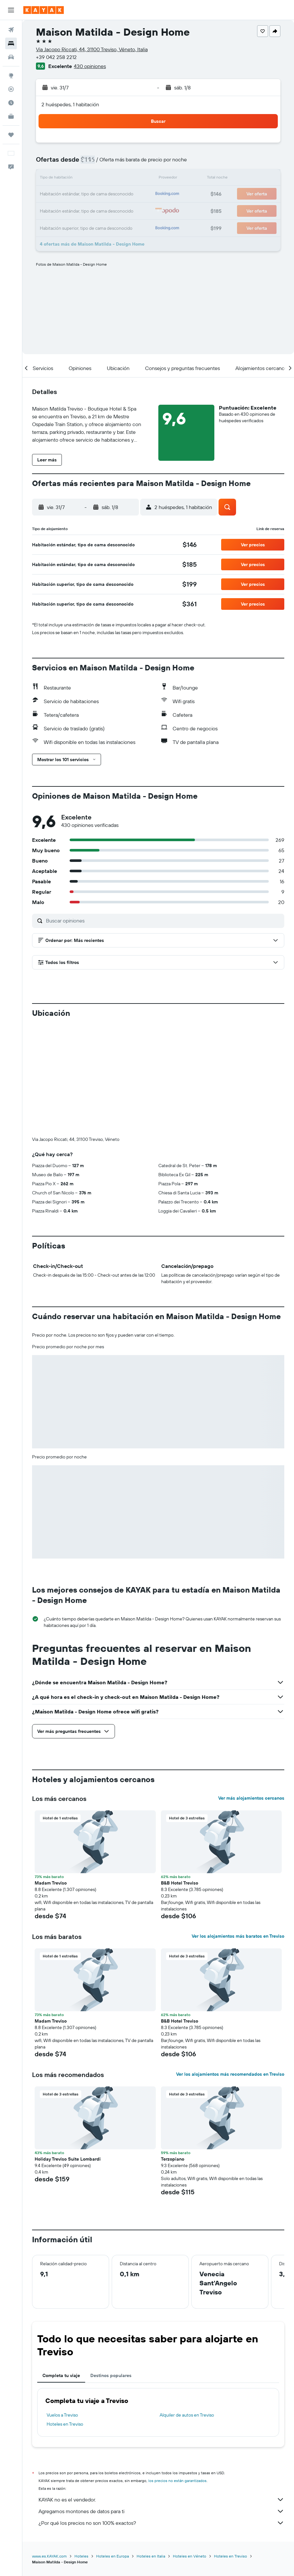  Describe the element at coordinates (187, 2307) in the screenshot. I see `Alquiler de autos en Treviso` at that location.